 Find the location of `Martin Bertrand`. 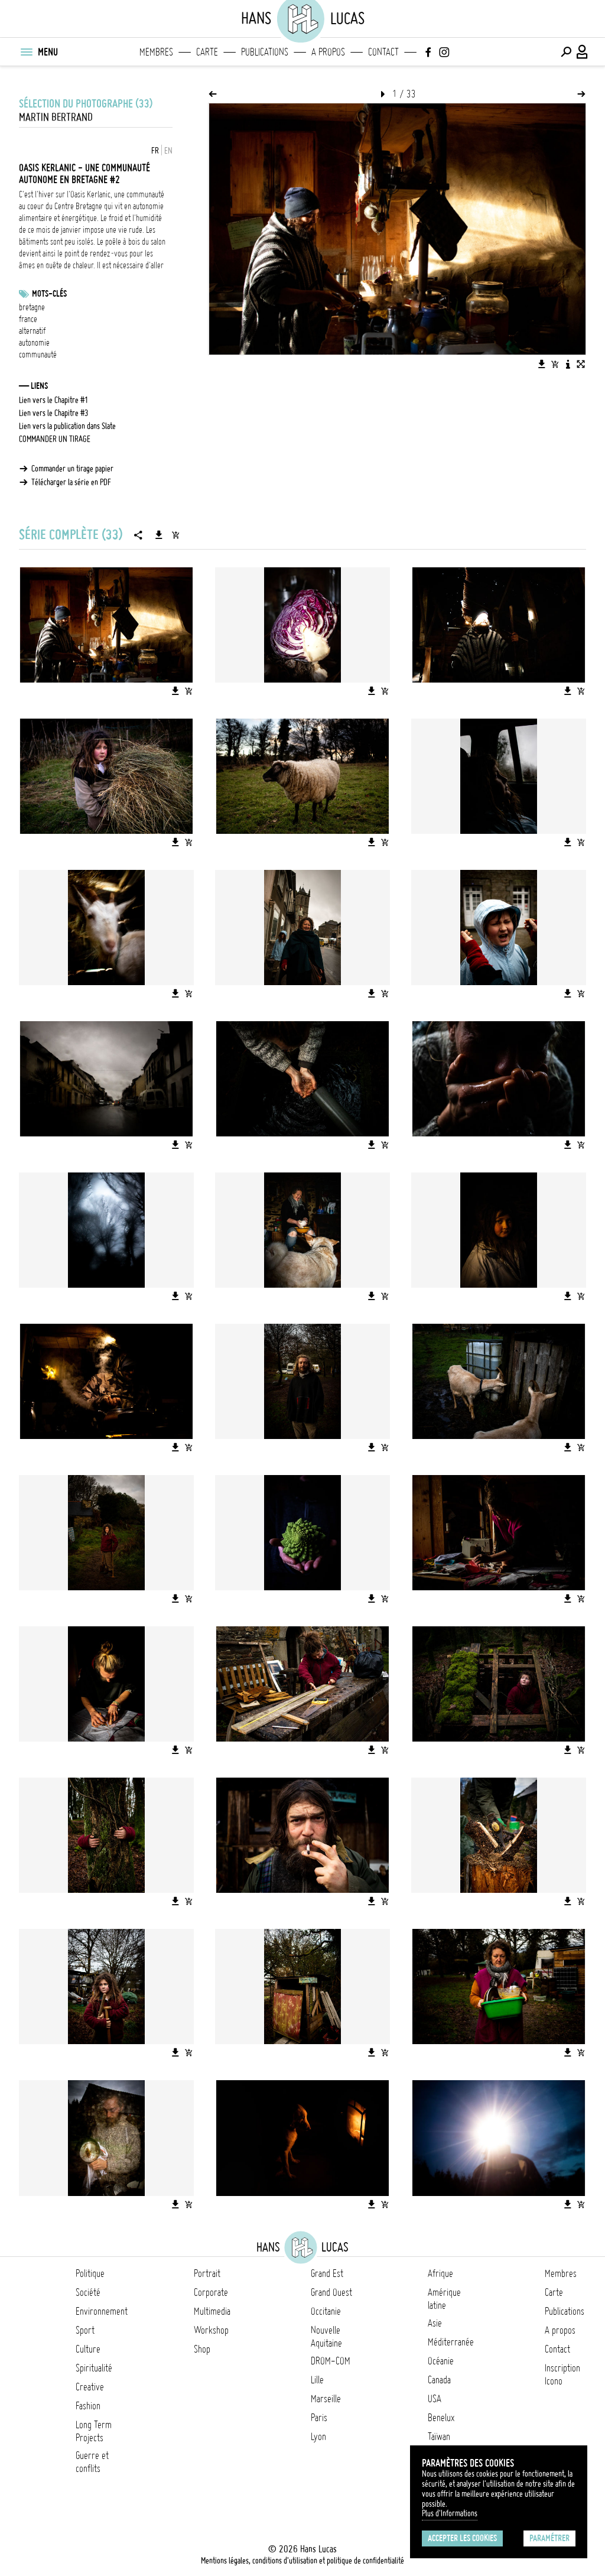

Martin Bertrand is located at coordinates (56, 117).